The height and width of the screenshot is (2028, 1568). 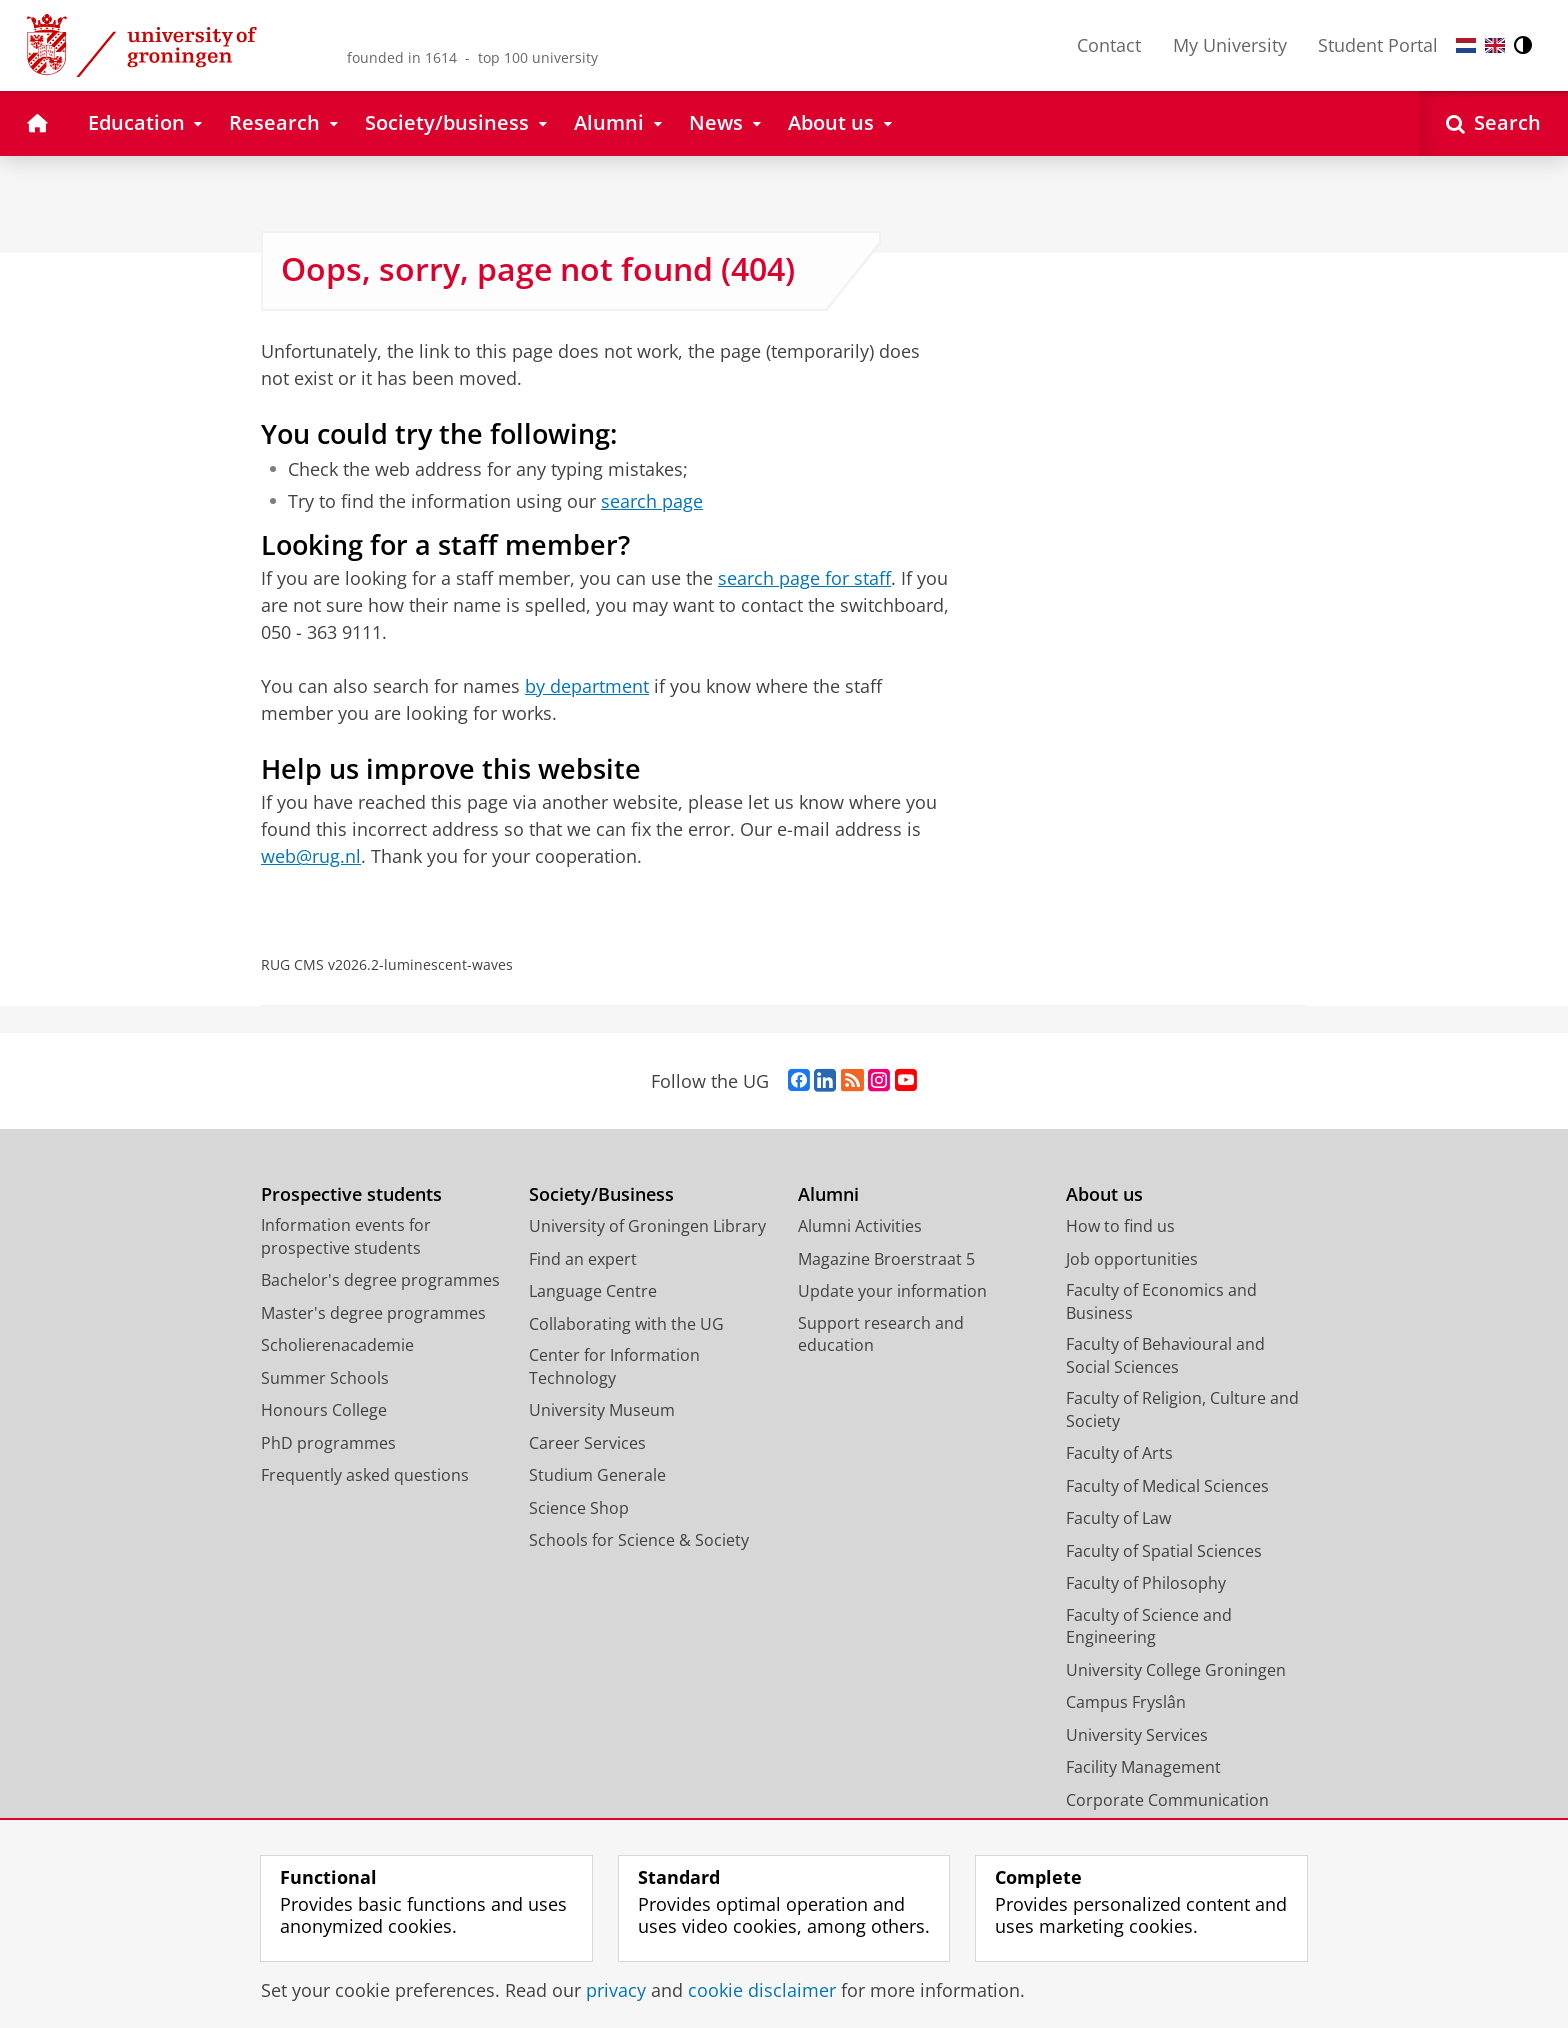 I want to click on search page, so click(x=652, y=501).